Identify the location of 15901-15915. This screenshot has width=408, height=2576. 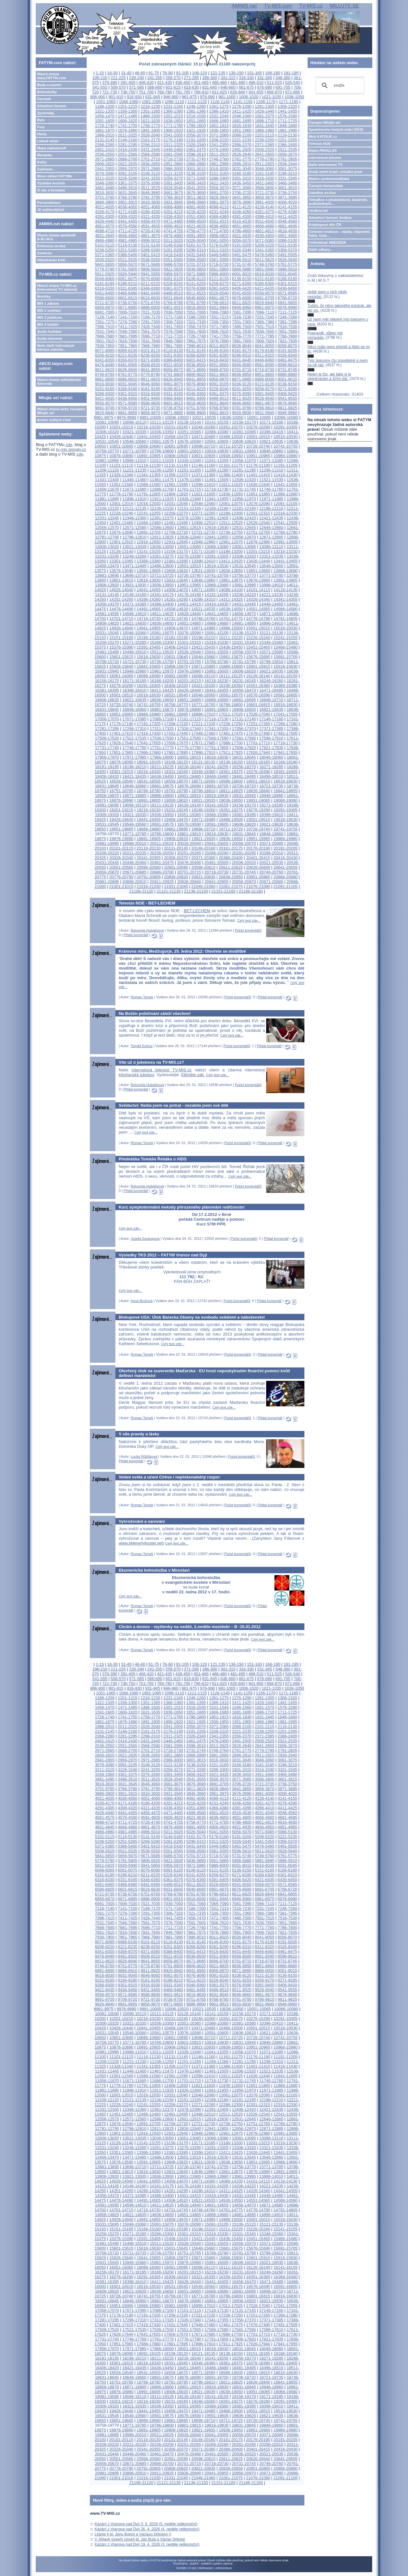
(258, 666).